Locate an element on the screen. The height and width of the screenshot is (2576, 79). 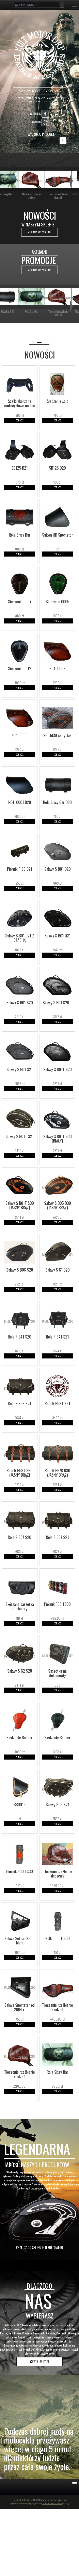
Tłoczenie rzeźbienie siedzeń is located at coordinates (61, 195).